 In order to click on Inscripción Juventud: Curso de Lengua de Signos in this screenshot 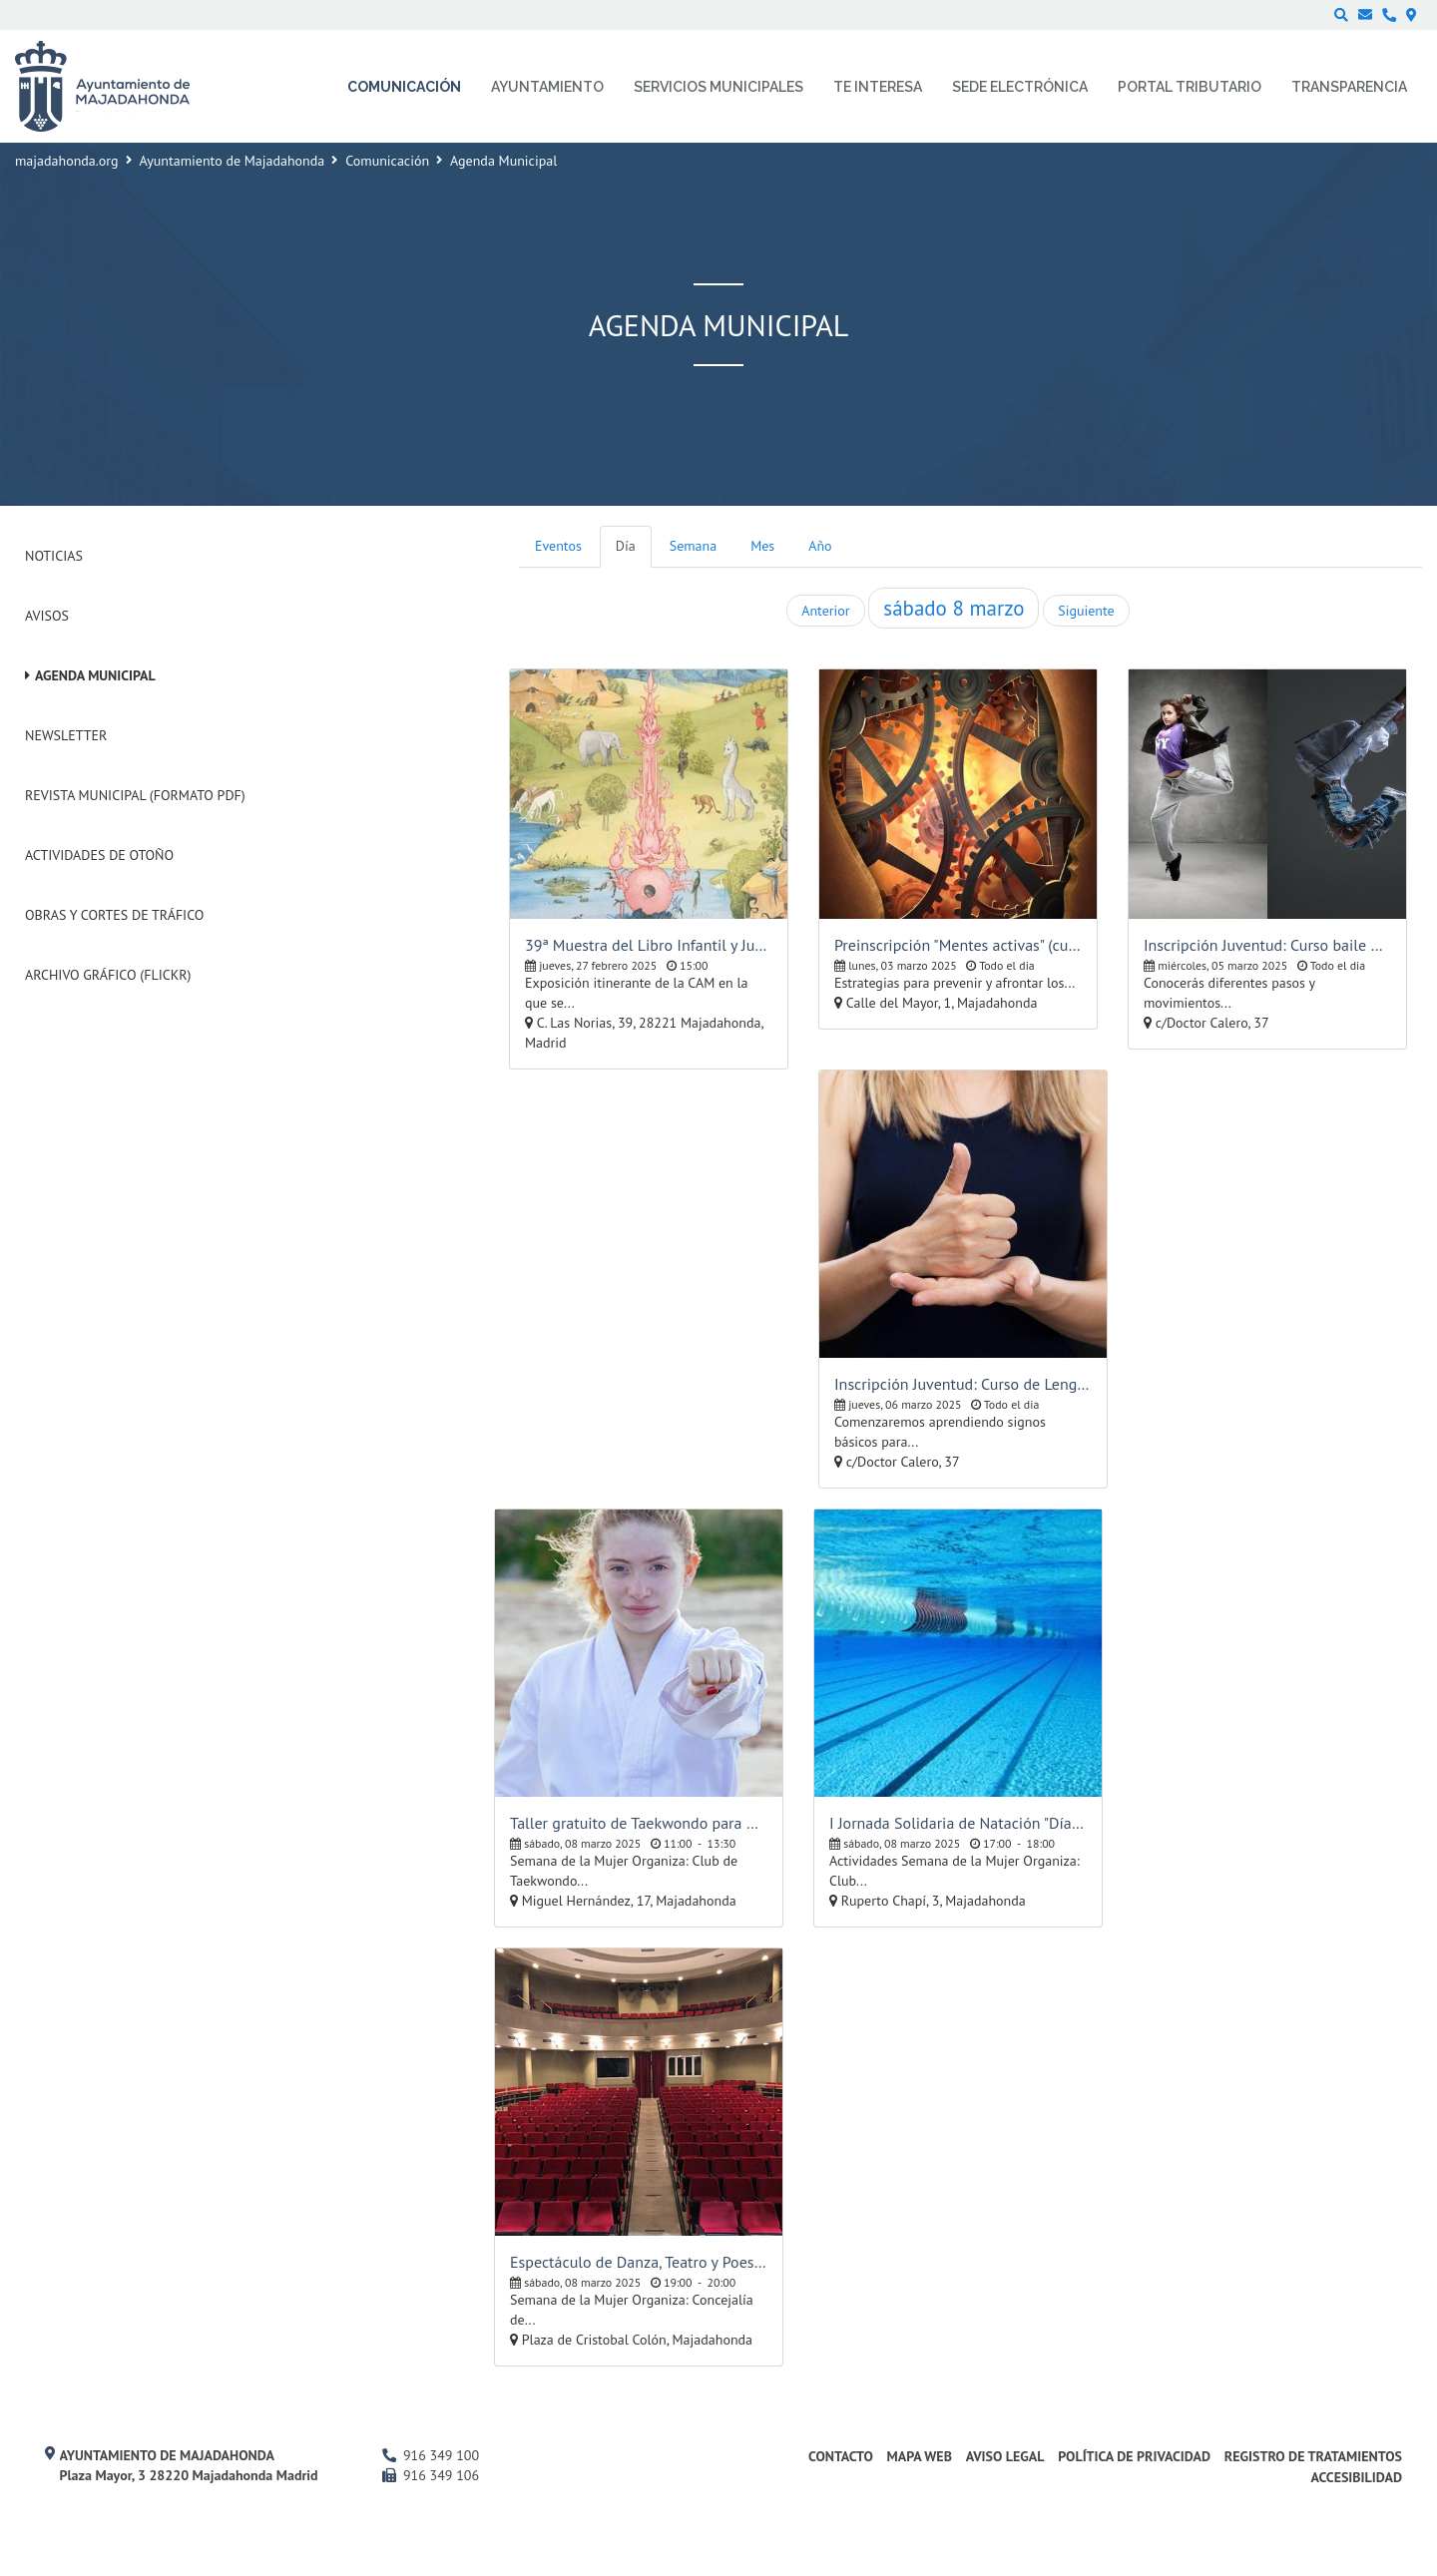, I will do `click(963, 1384)`.